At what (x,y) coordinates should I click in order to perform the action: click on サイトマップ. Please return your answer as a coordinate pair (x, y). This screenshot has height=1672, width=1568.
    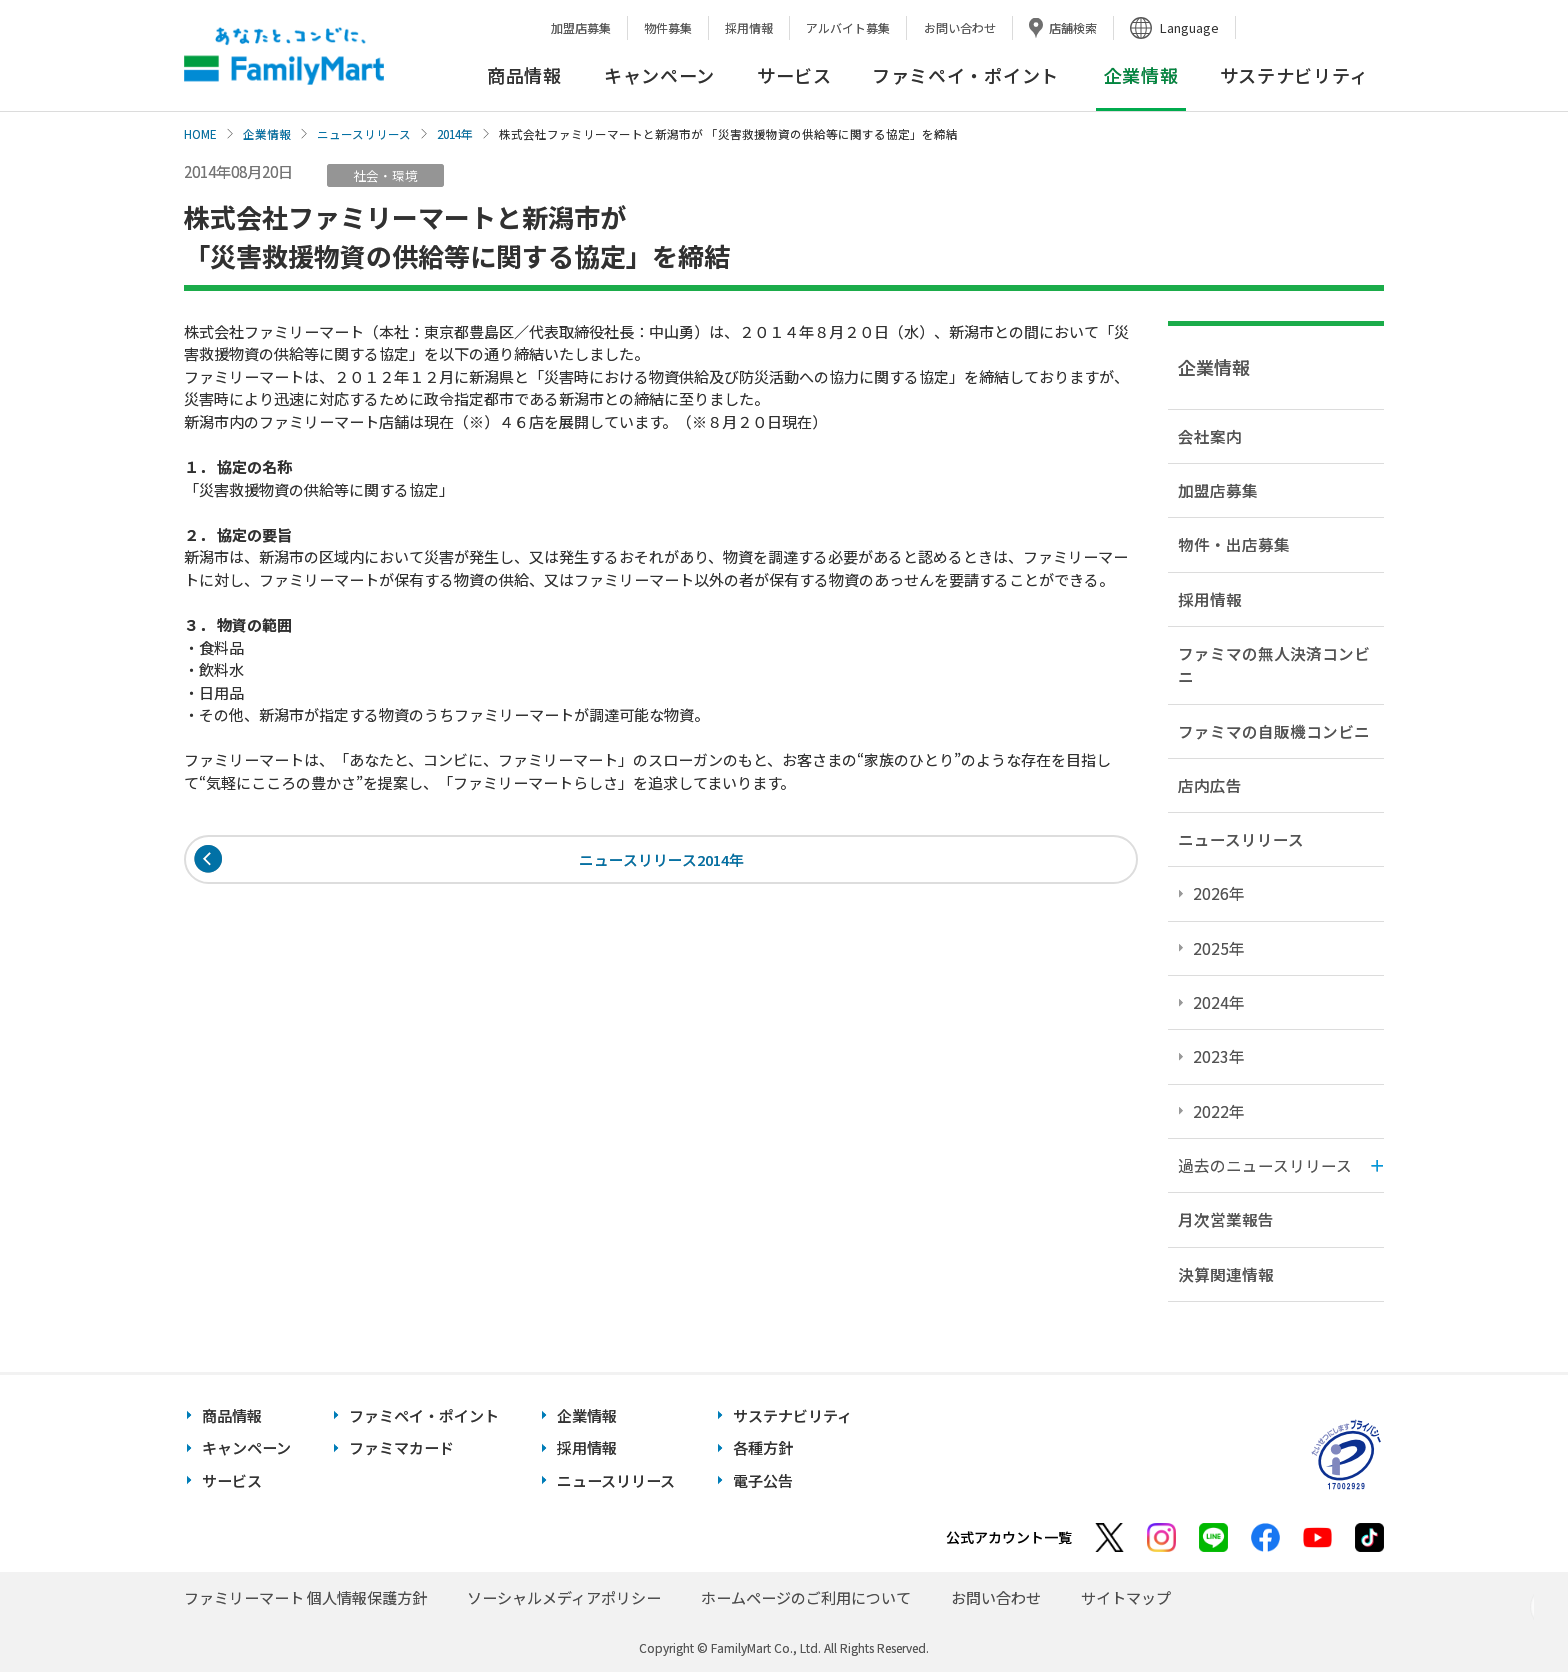
    Looking at the image, I should click on (1126, 1597).